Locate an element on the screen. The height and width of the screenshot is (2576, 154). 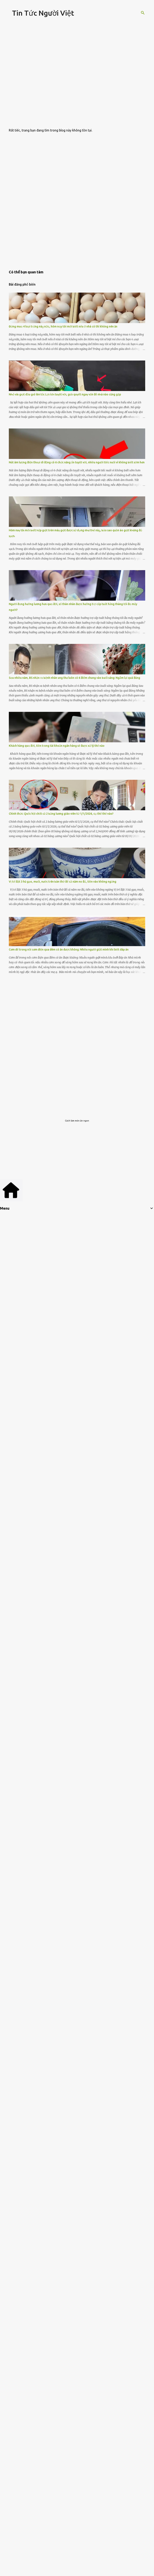
Chính thức: Quốc hội chốt cả 2 Ьảng lương giáo viên từ 1/1/2026, cụ thể thế nào? is located at coordinates (61, 813).